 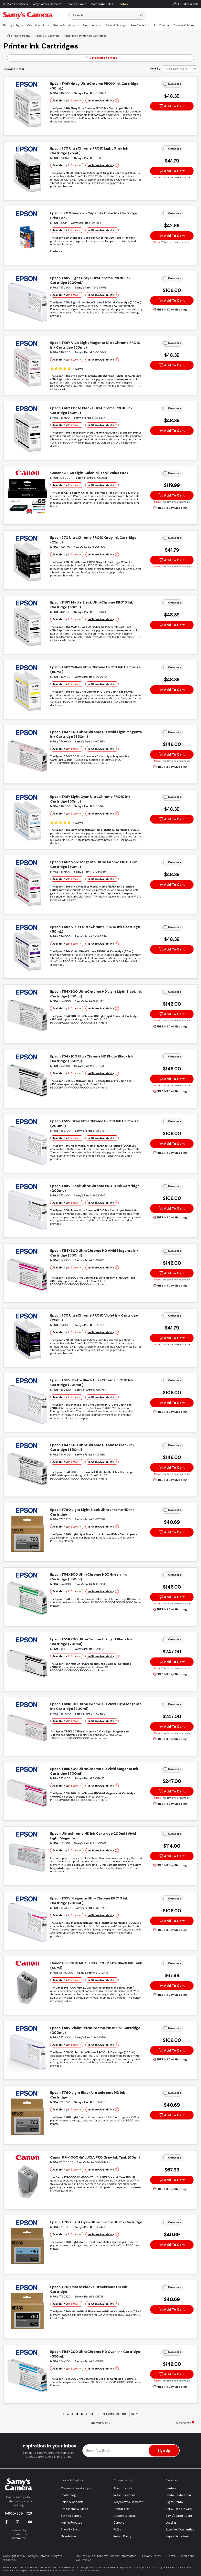 I want to click on Pro Cinema & Video, so click(x=74, y=2509).